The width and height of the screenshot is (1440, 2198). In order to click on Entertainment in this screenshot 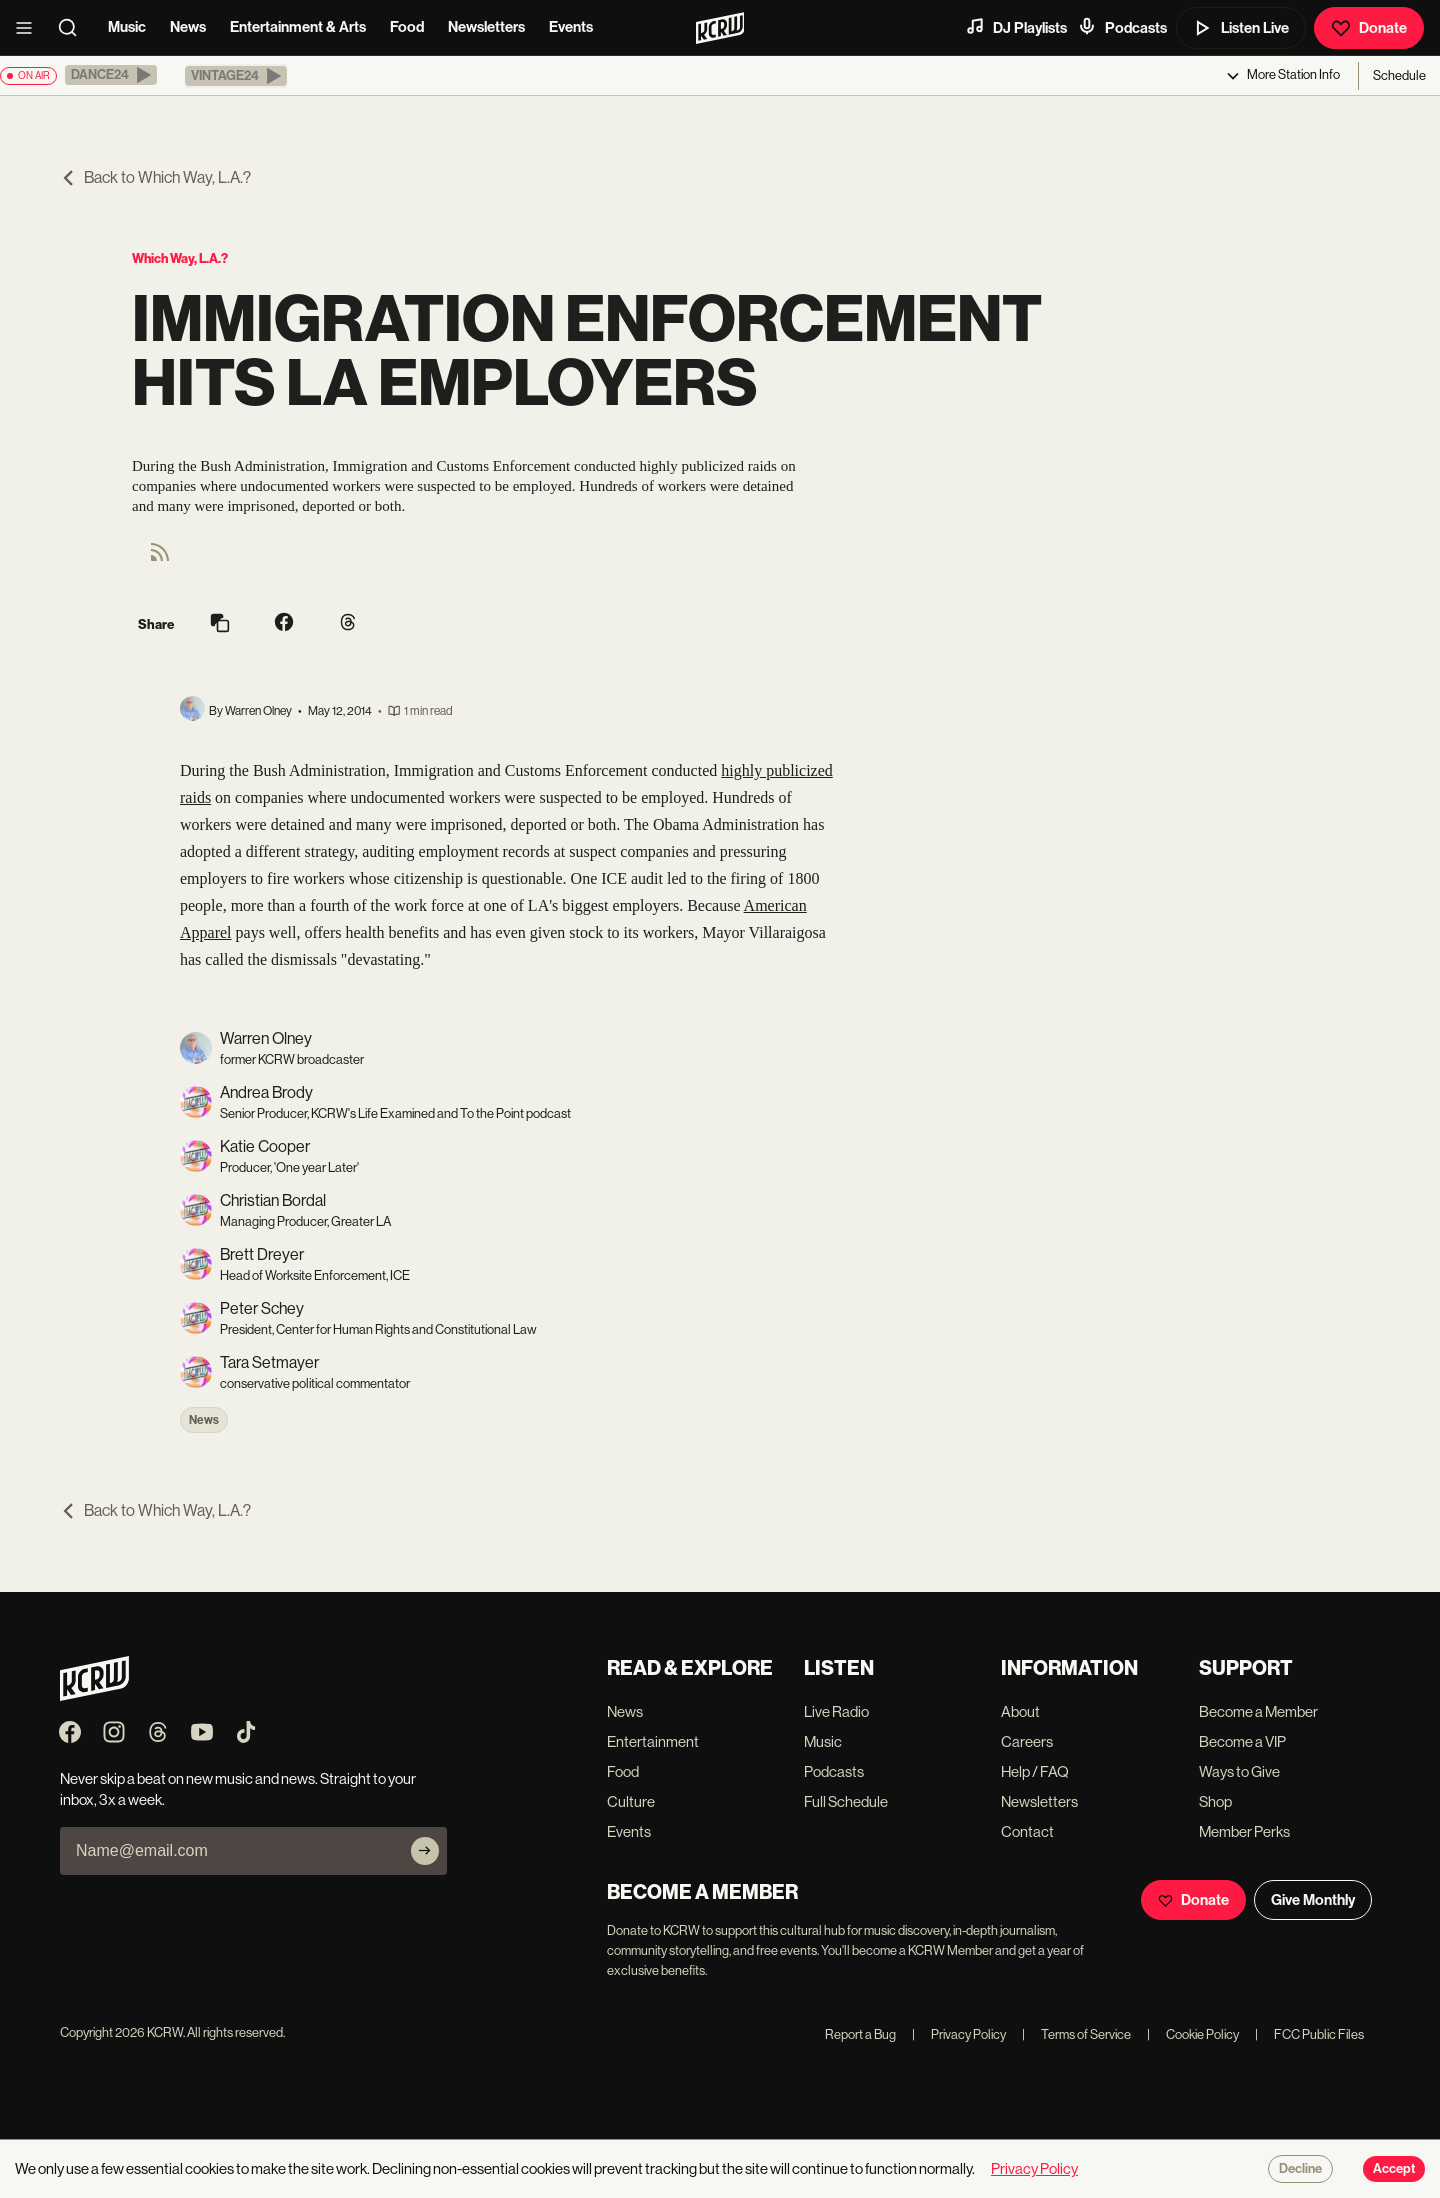, I will do `click(653, 1741)`.